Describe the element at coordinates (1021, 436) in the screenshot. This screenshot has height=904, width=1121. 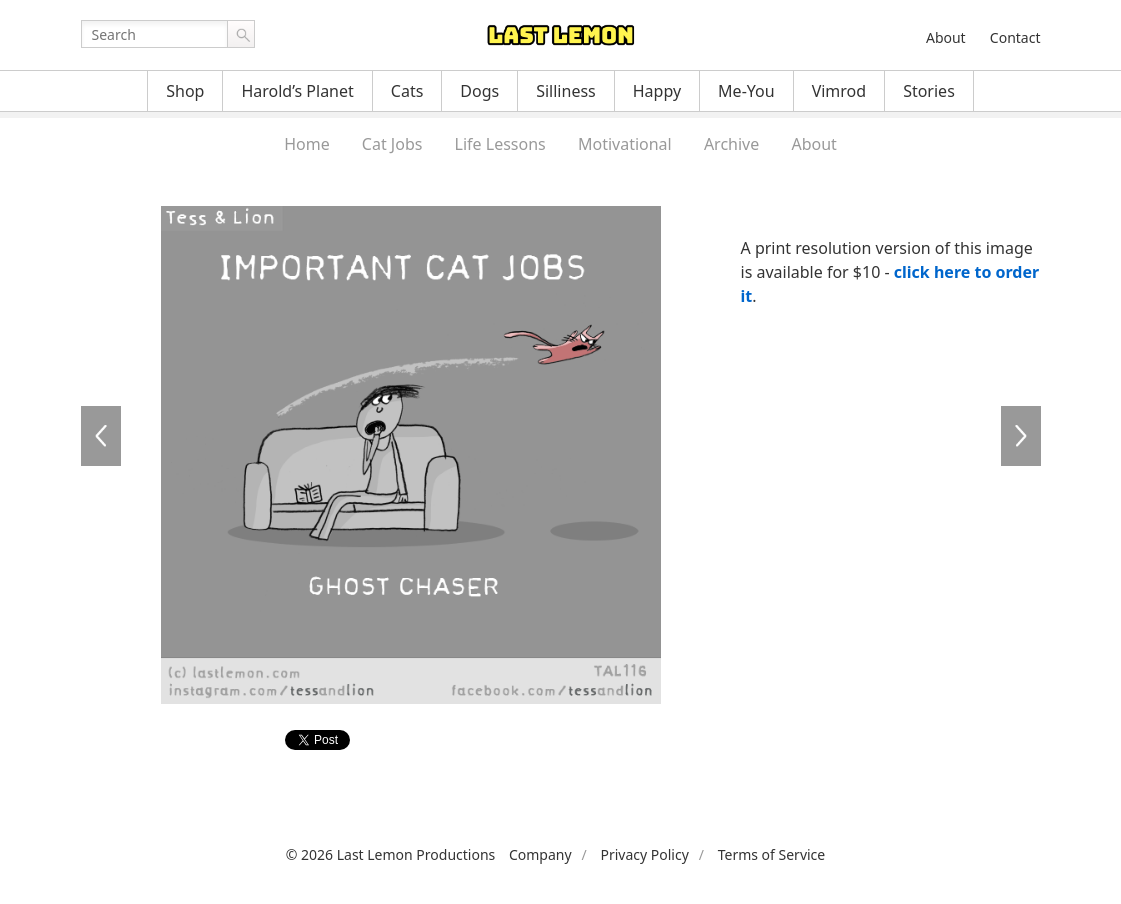
I see `TAL117` at that location.